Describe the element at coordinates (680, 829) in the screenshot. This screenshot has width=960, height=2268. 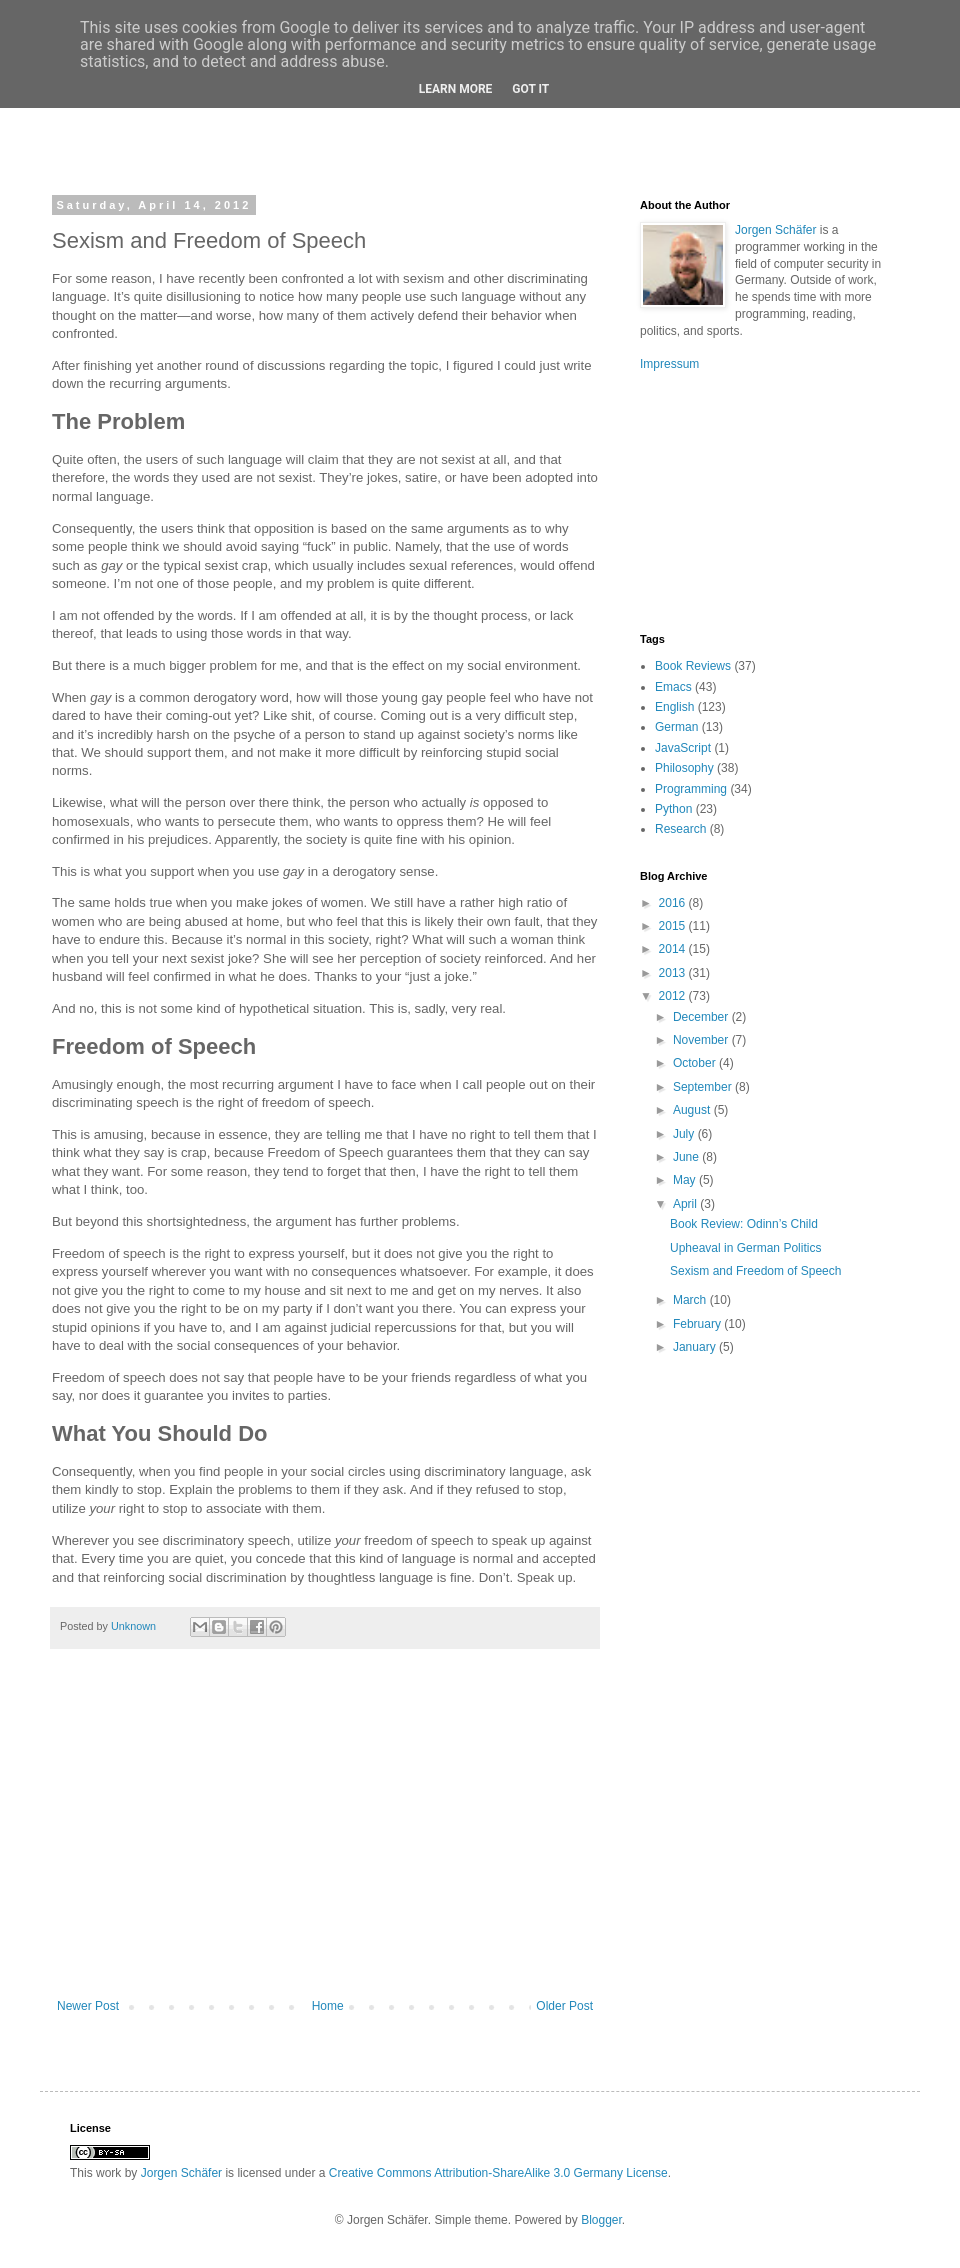
I see `Research` at that location.